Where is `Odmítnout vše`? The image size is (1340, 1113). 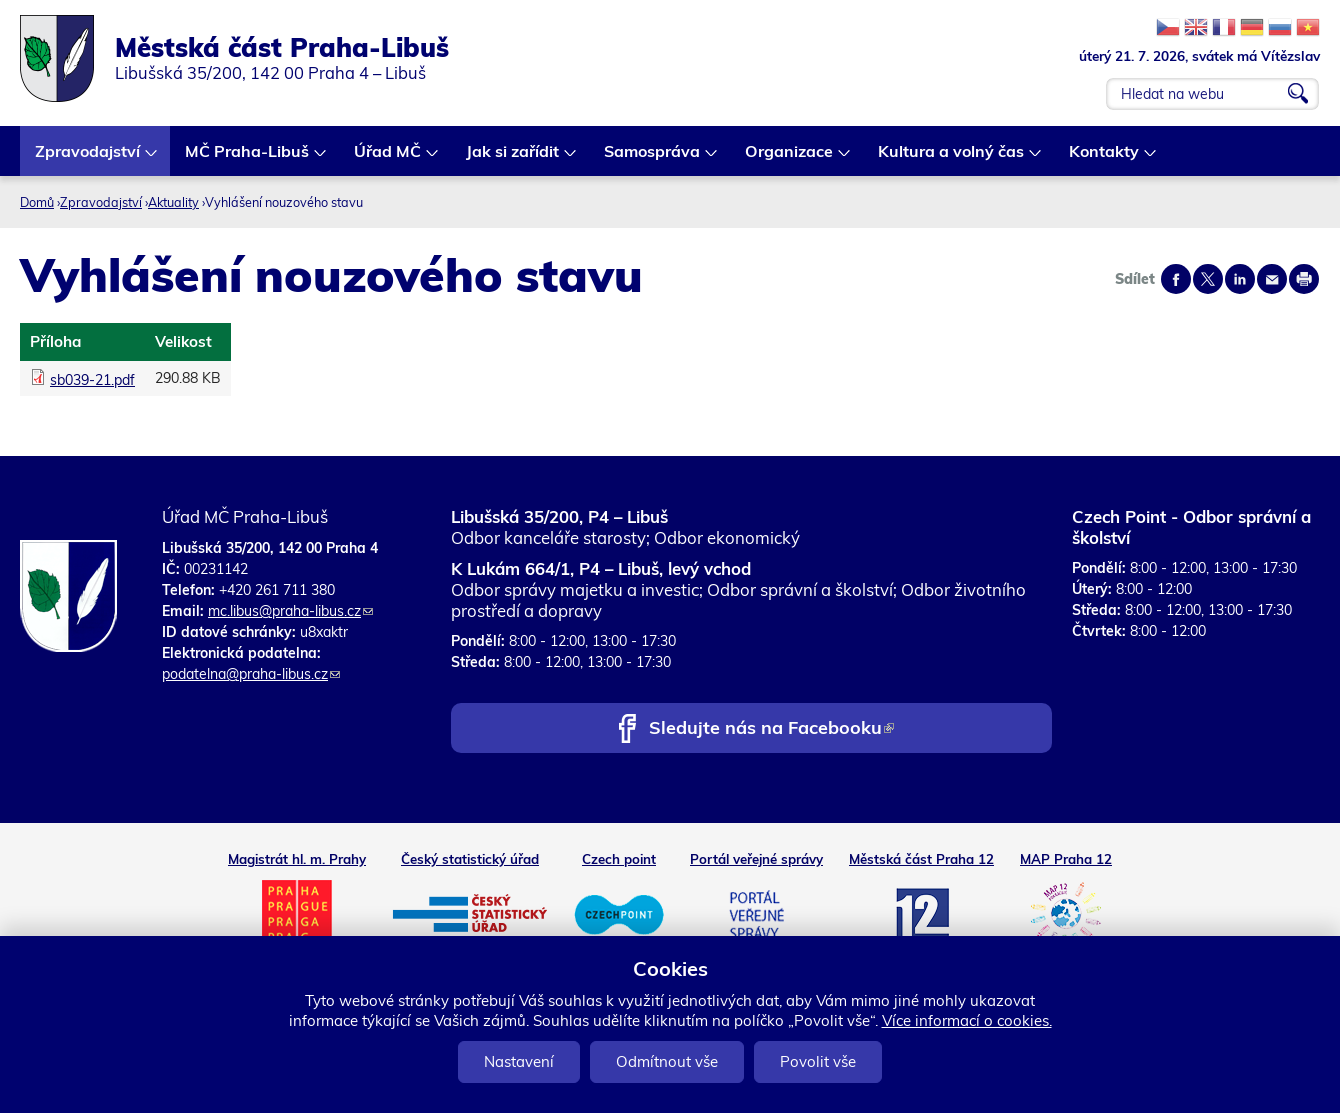
Odmítnout vše is located at coordinates (667, 1061).